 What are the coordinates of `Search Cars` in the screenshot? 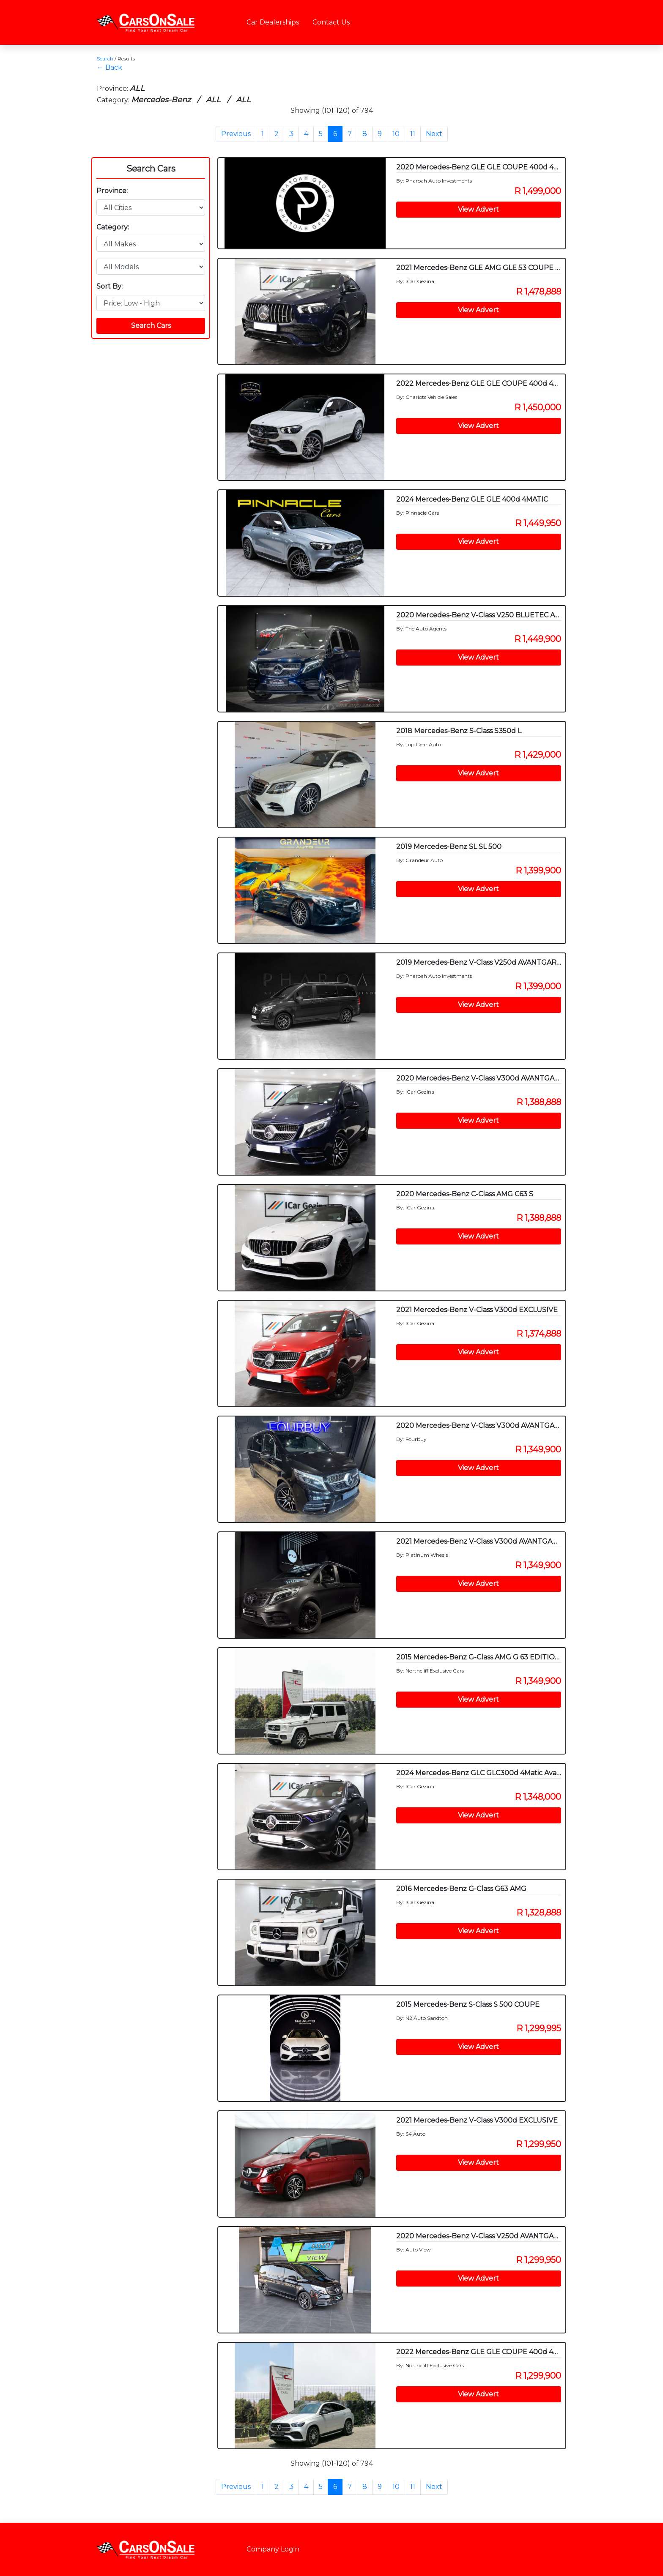 It's located at (150, 169).